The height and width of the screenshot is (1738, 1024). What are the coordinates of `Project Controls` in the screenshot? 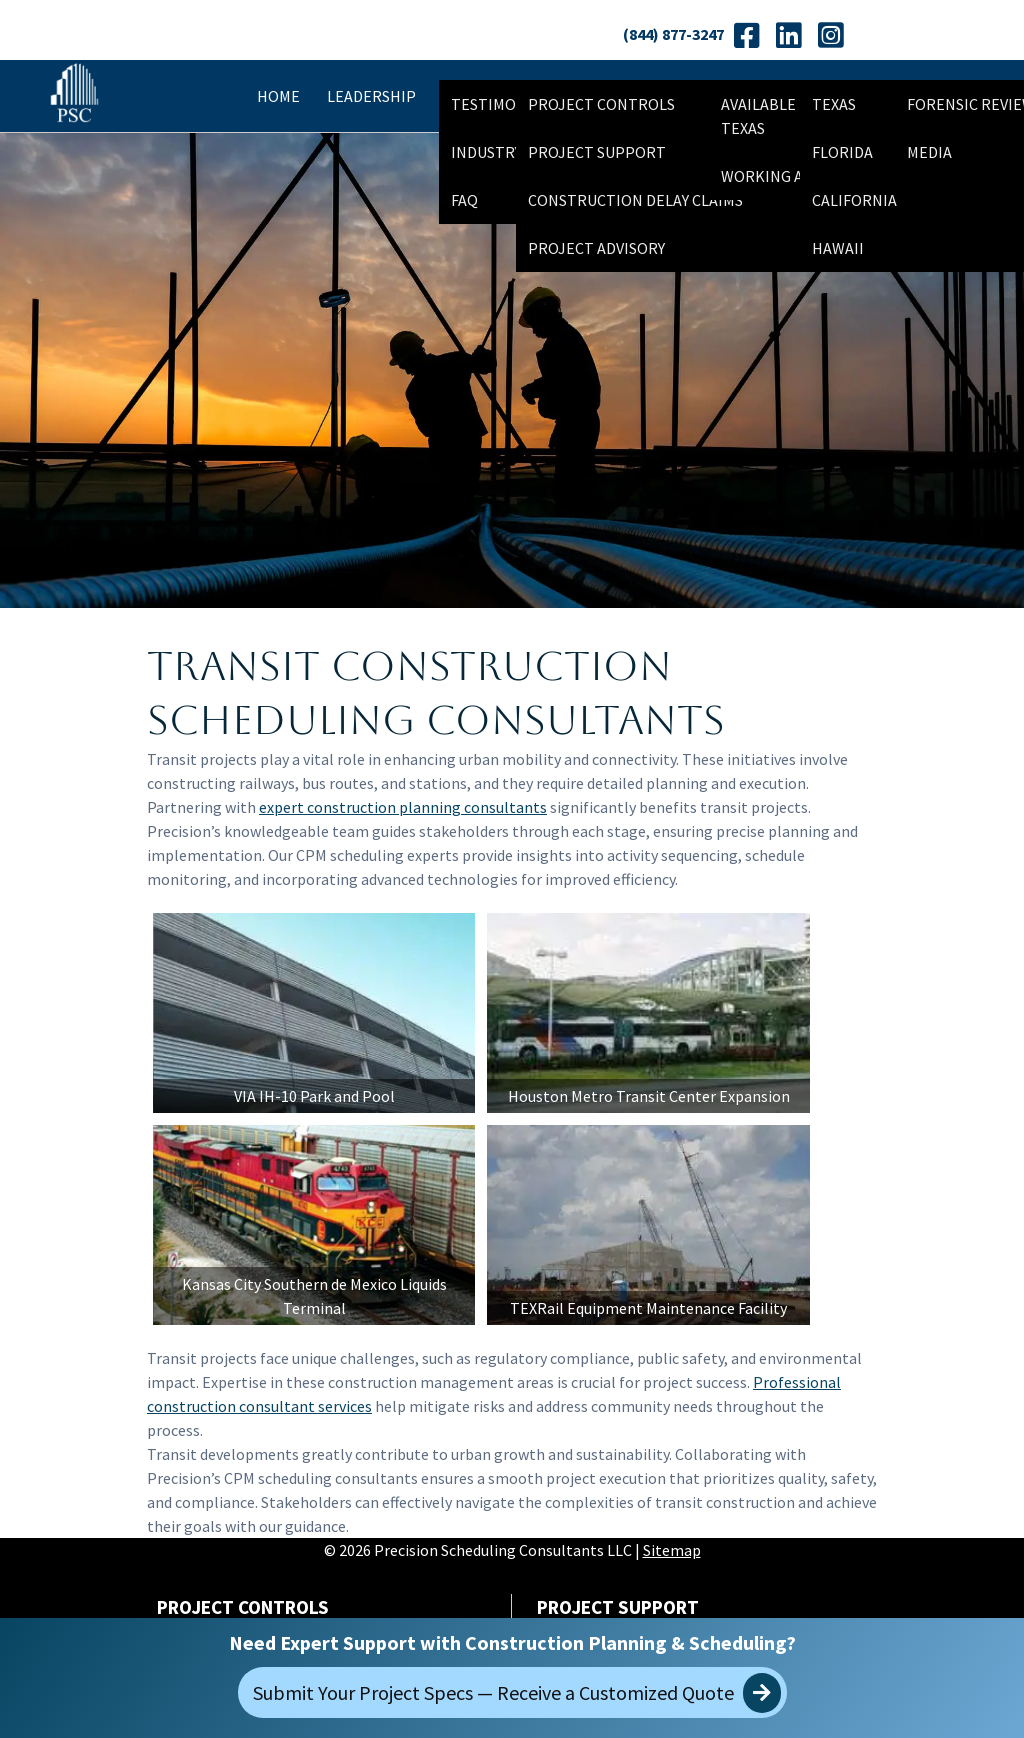 It's located at (601, 104).